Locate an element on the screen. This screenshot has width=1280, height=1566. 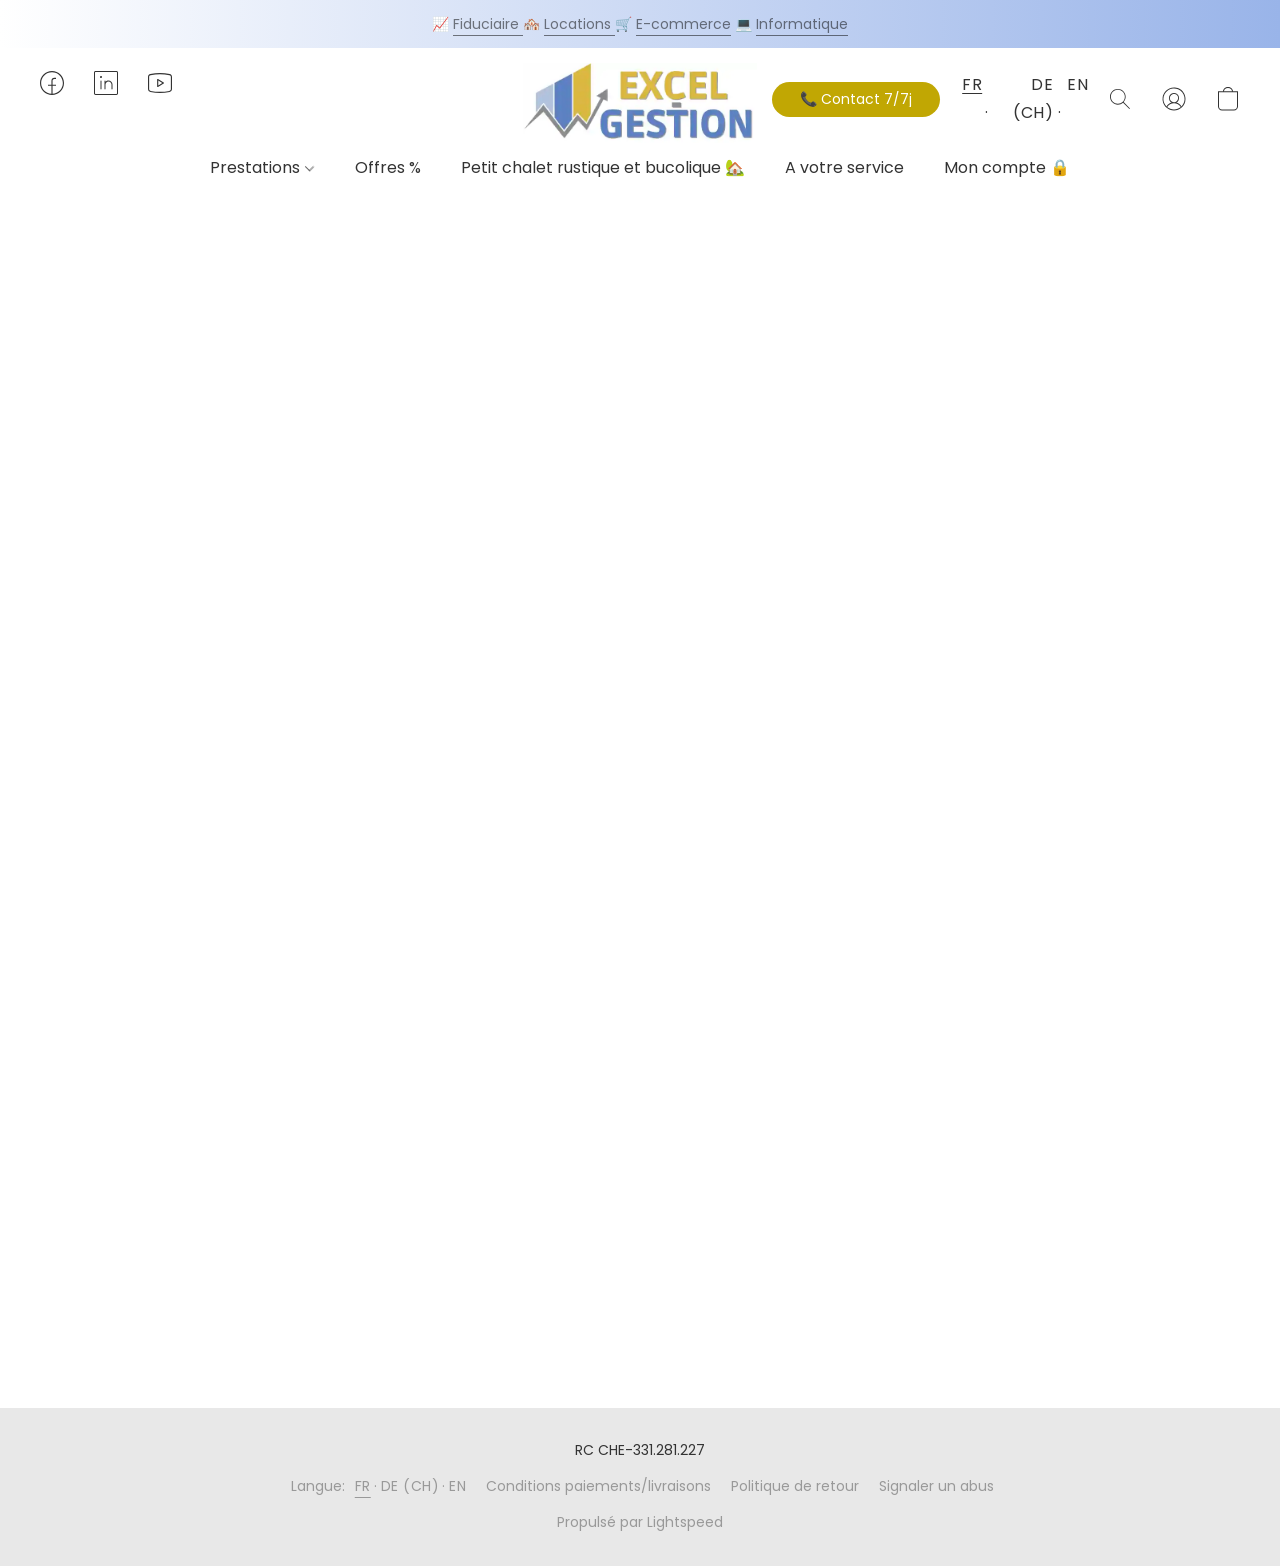
A votre service is located at coordinates (844, 167).